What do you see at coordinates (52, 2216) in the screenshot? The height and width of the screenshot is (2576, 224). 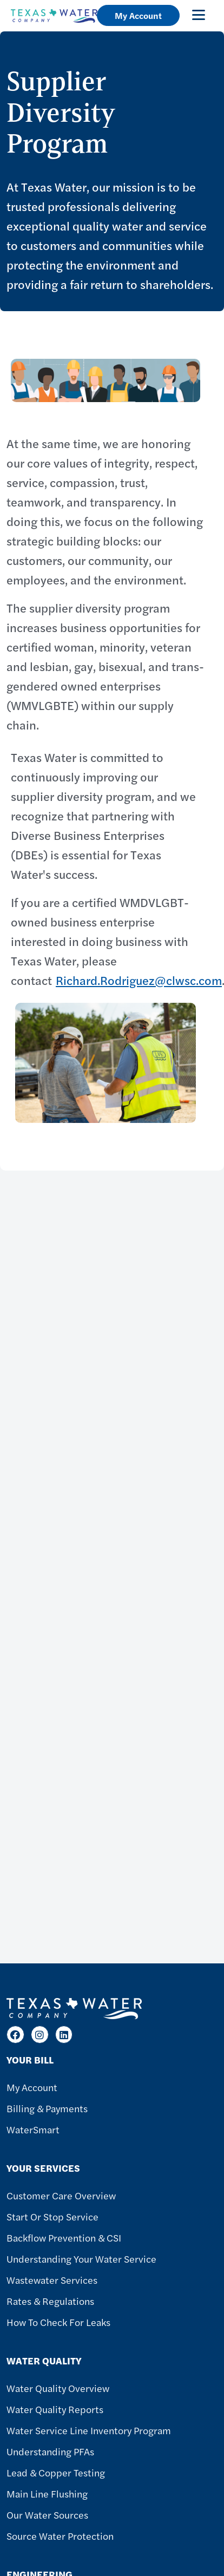 I see `Start or Stop Service` at bounding box center [52, 2216].